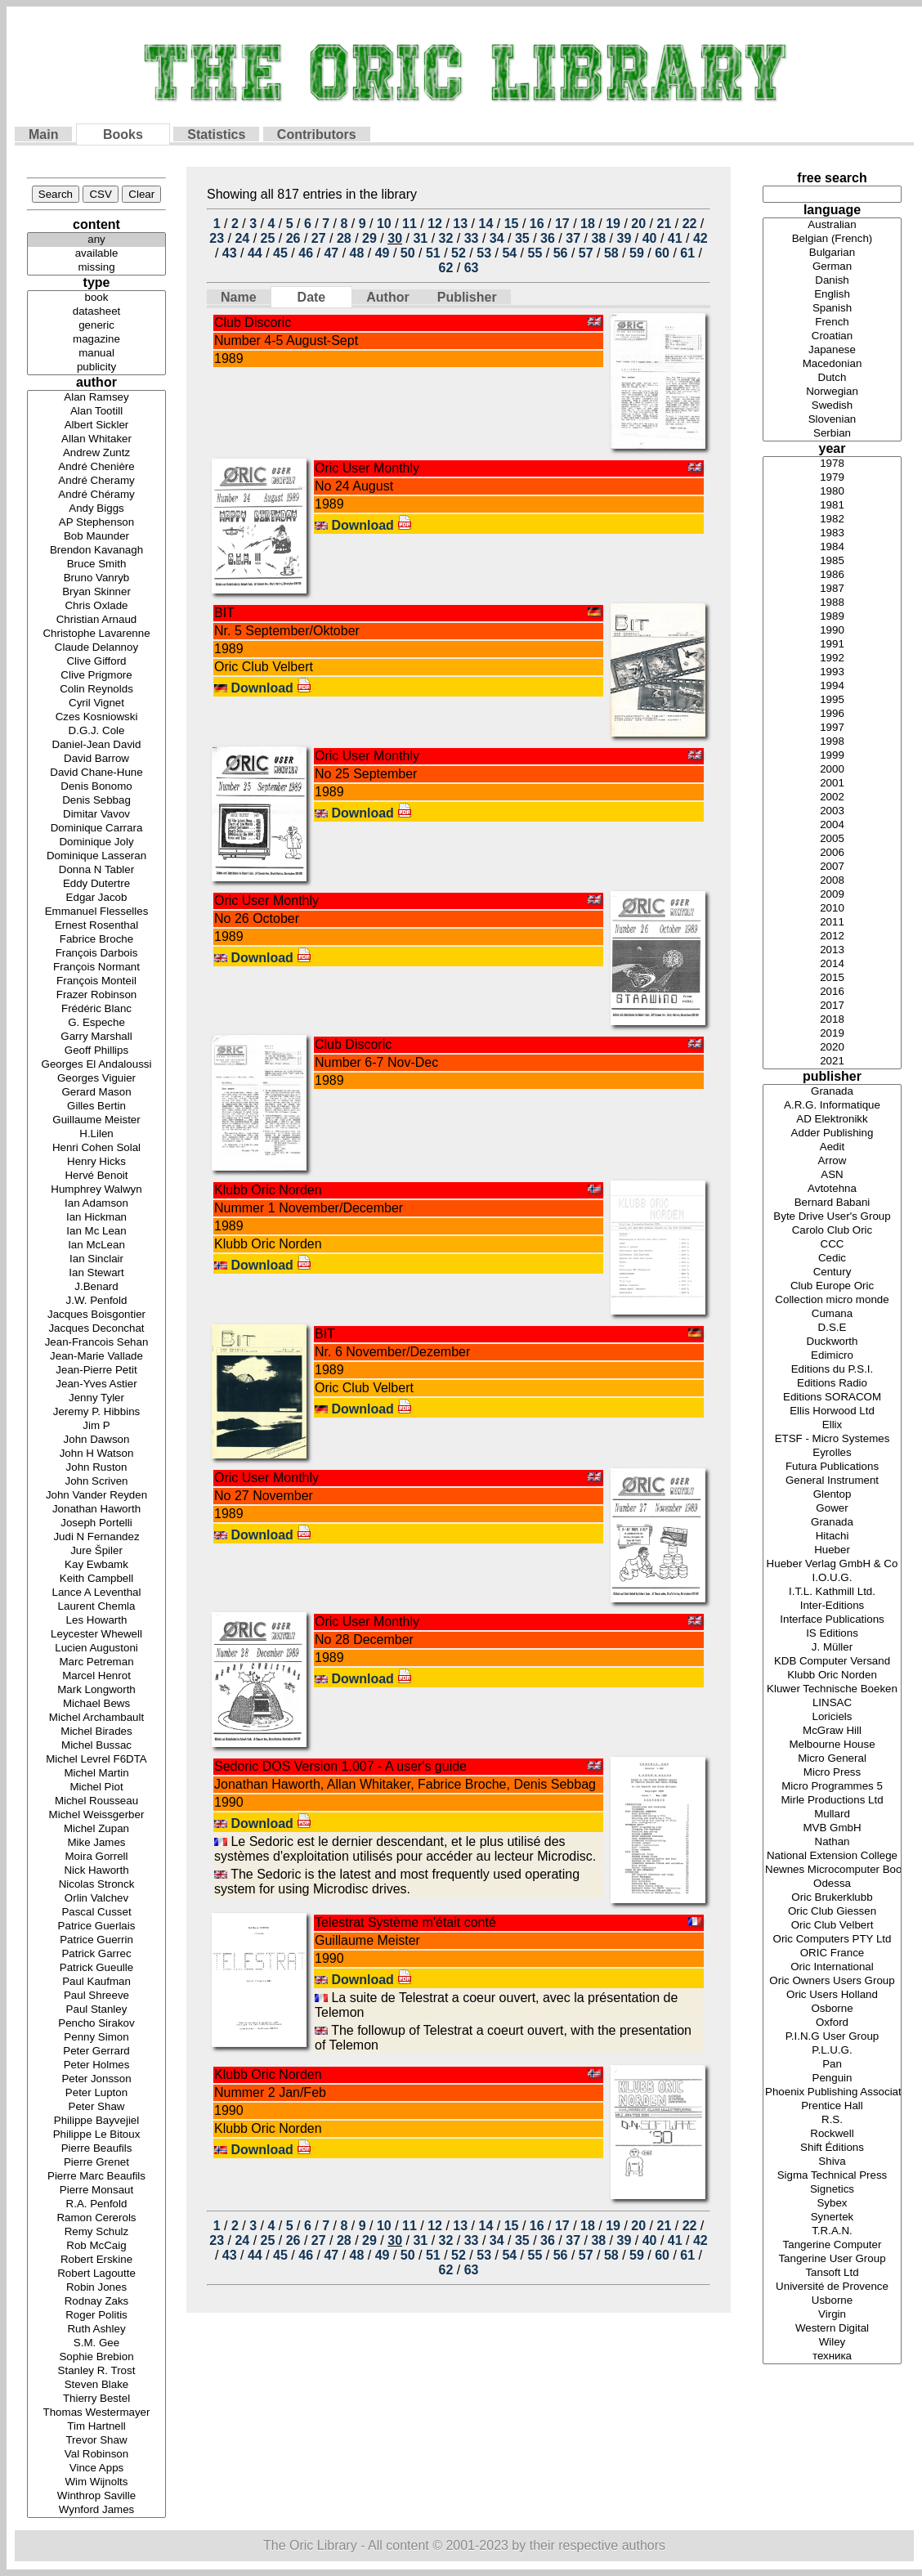 Image resolution: width=922 pixels, height=2576 pixels. What do you see at coordinates (96, 1732) in the screenshot?
I see `Michel Birades` at bounding box center [96, 1732].